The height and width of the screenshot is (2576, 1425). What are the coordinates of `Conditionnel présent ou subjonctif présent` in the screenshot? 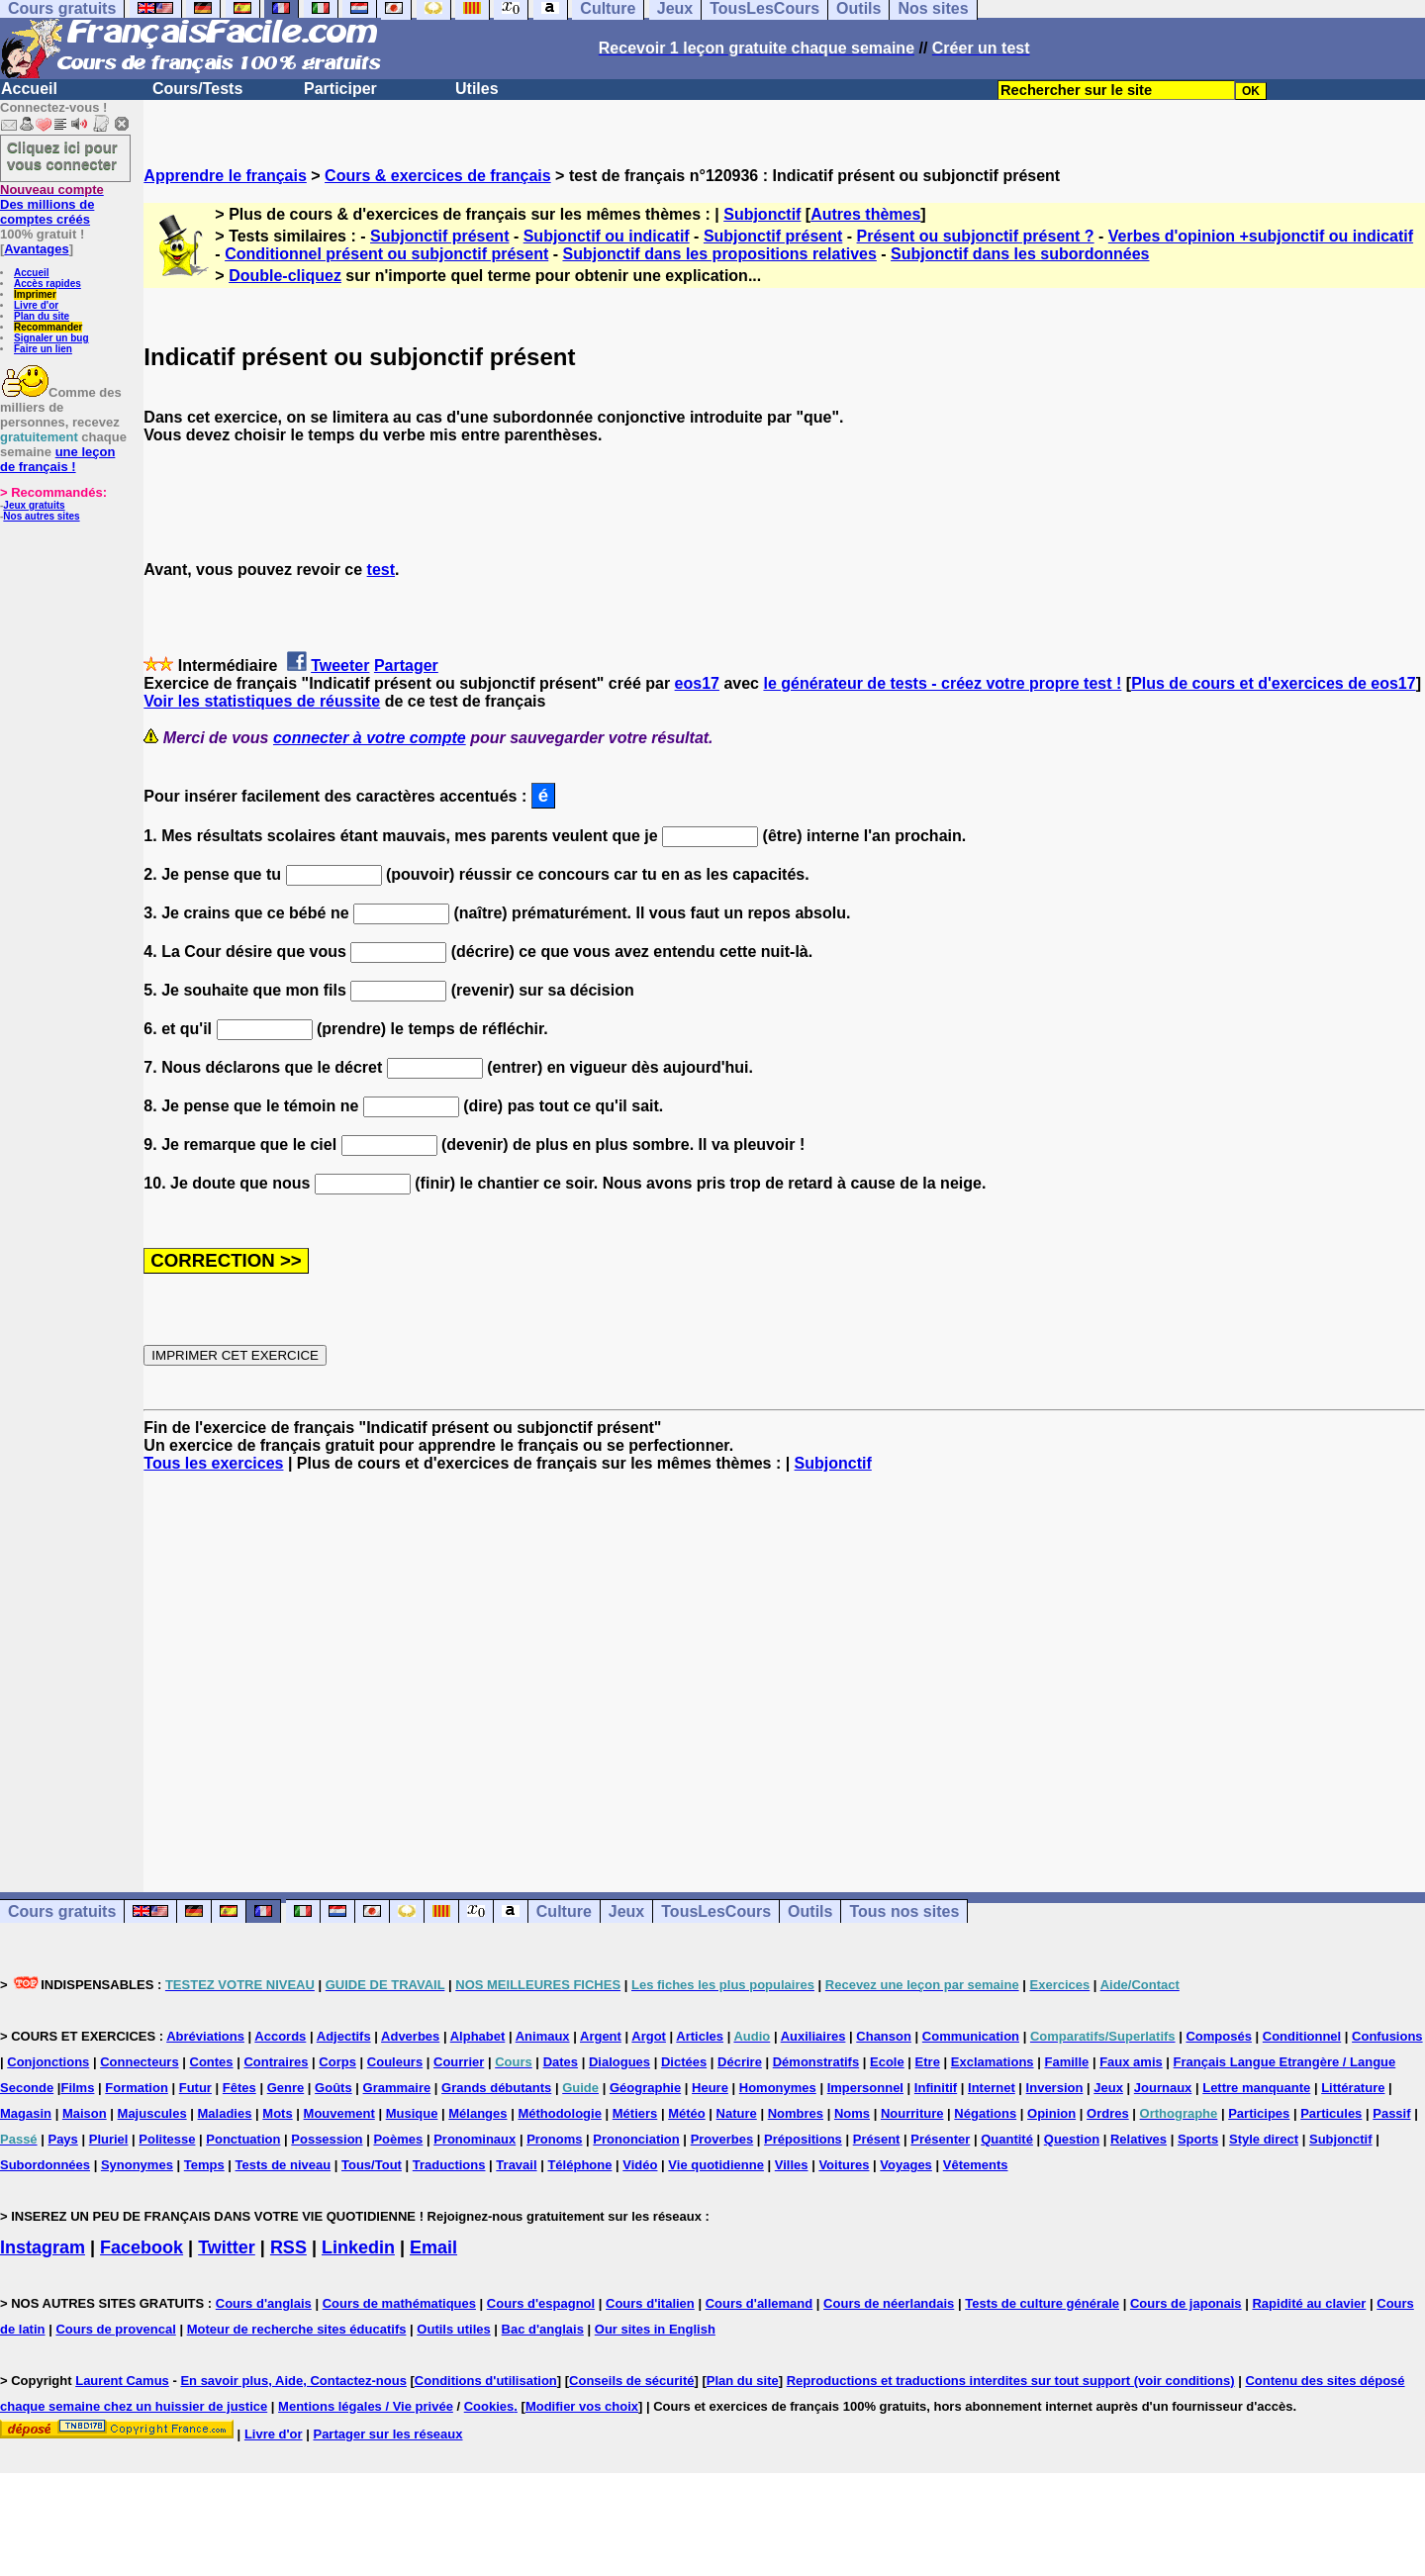 It's located at (386, 253).